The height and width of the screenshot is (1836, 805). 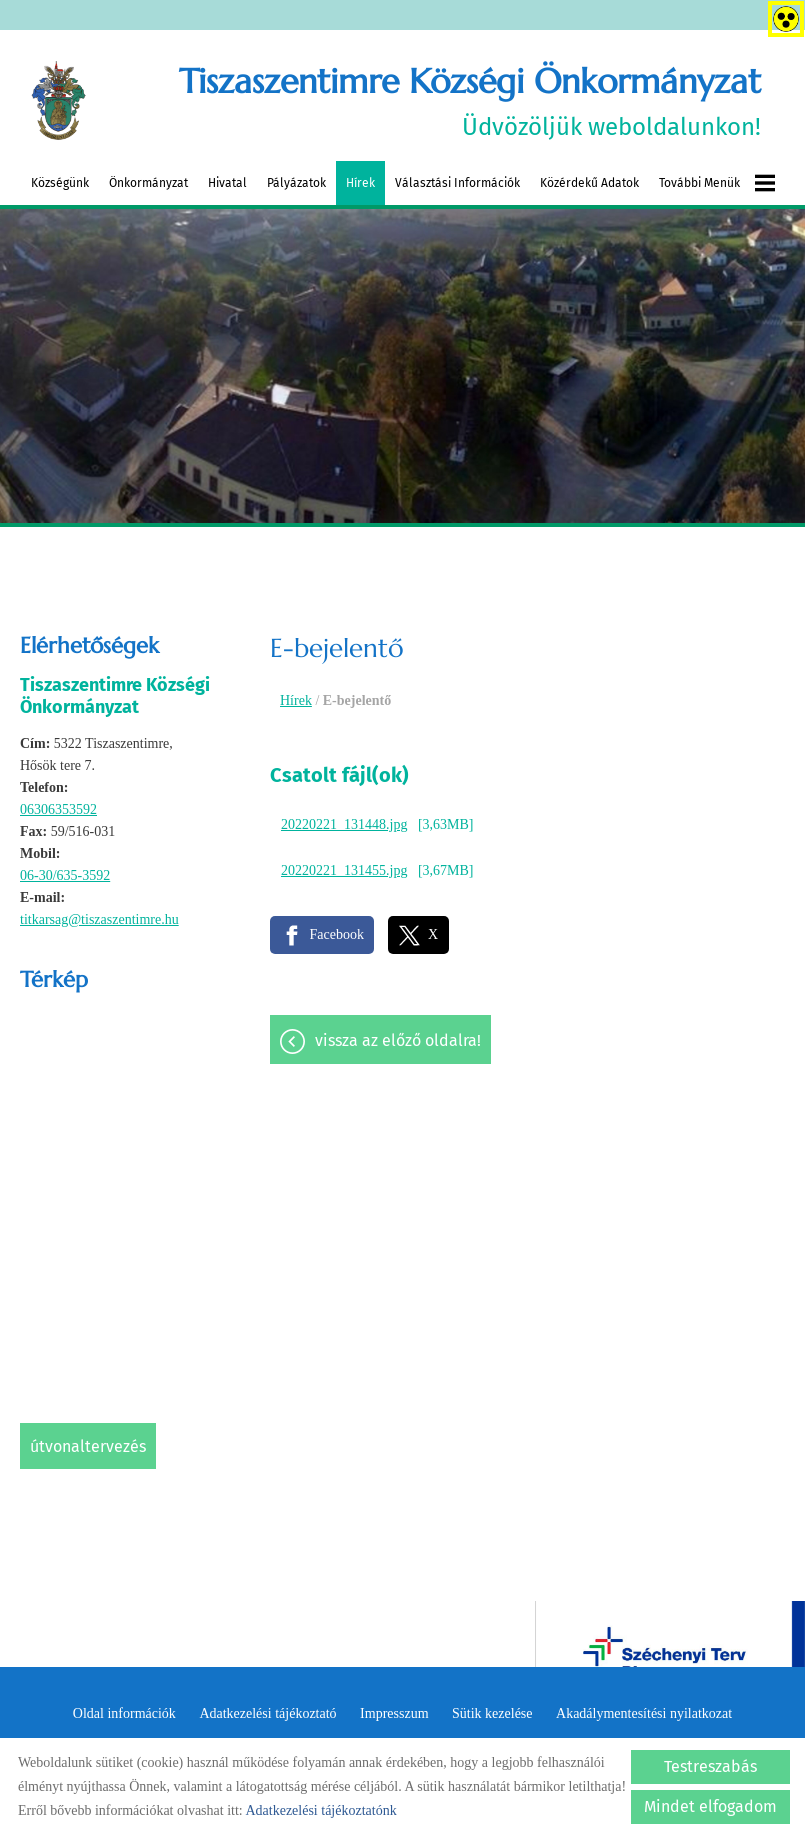 What do you see at coordinates (344, 824) in the screenshot?
I see `20220221_131448.jpg` at bounding box center [344, 824].